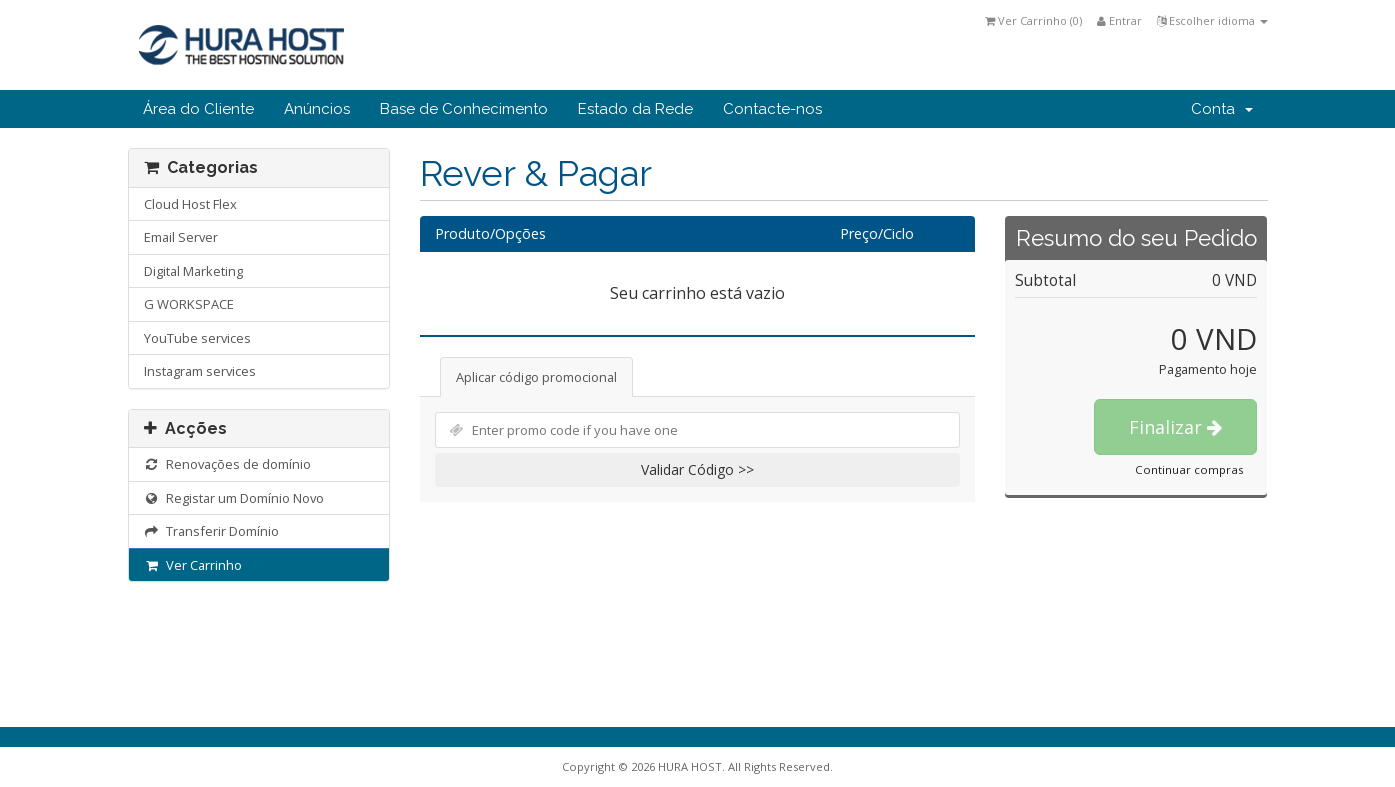 This screenshot has width=1395, height=787. Describe the element at coordinates (228, 464) in the screenshot. I see `Renovações de domínio` at that location.